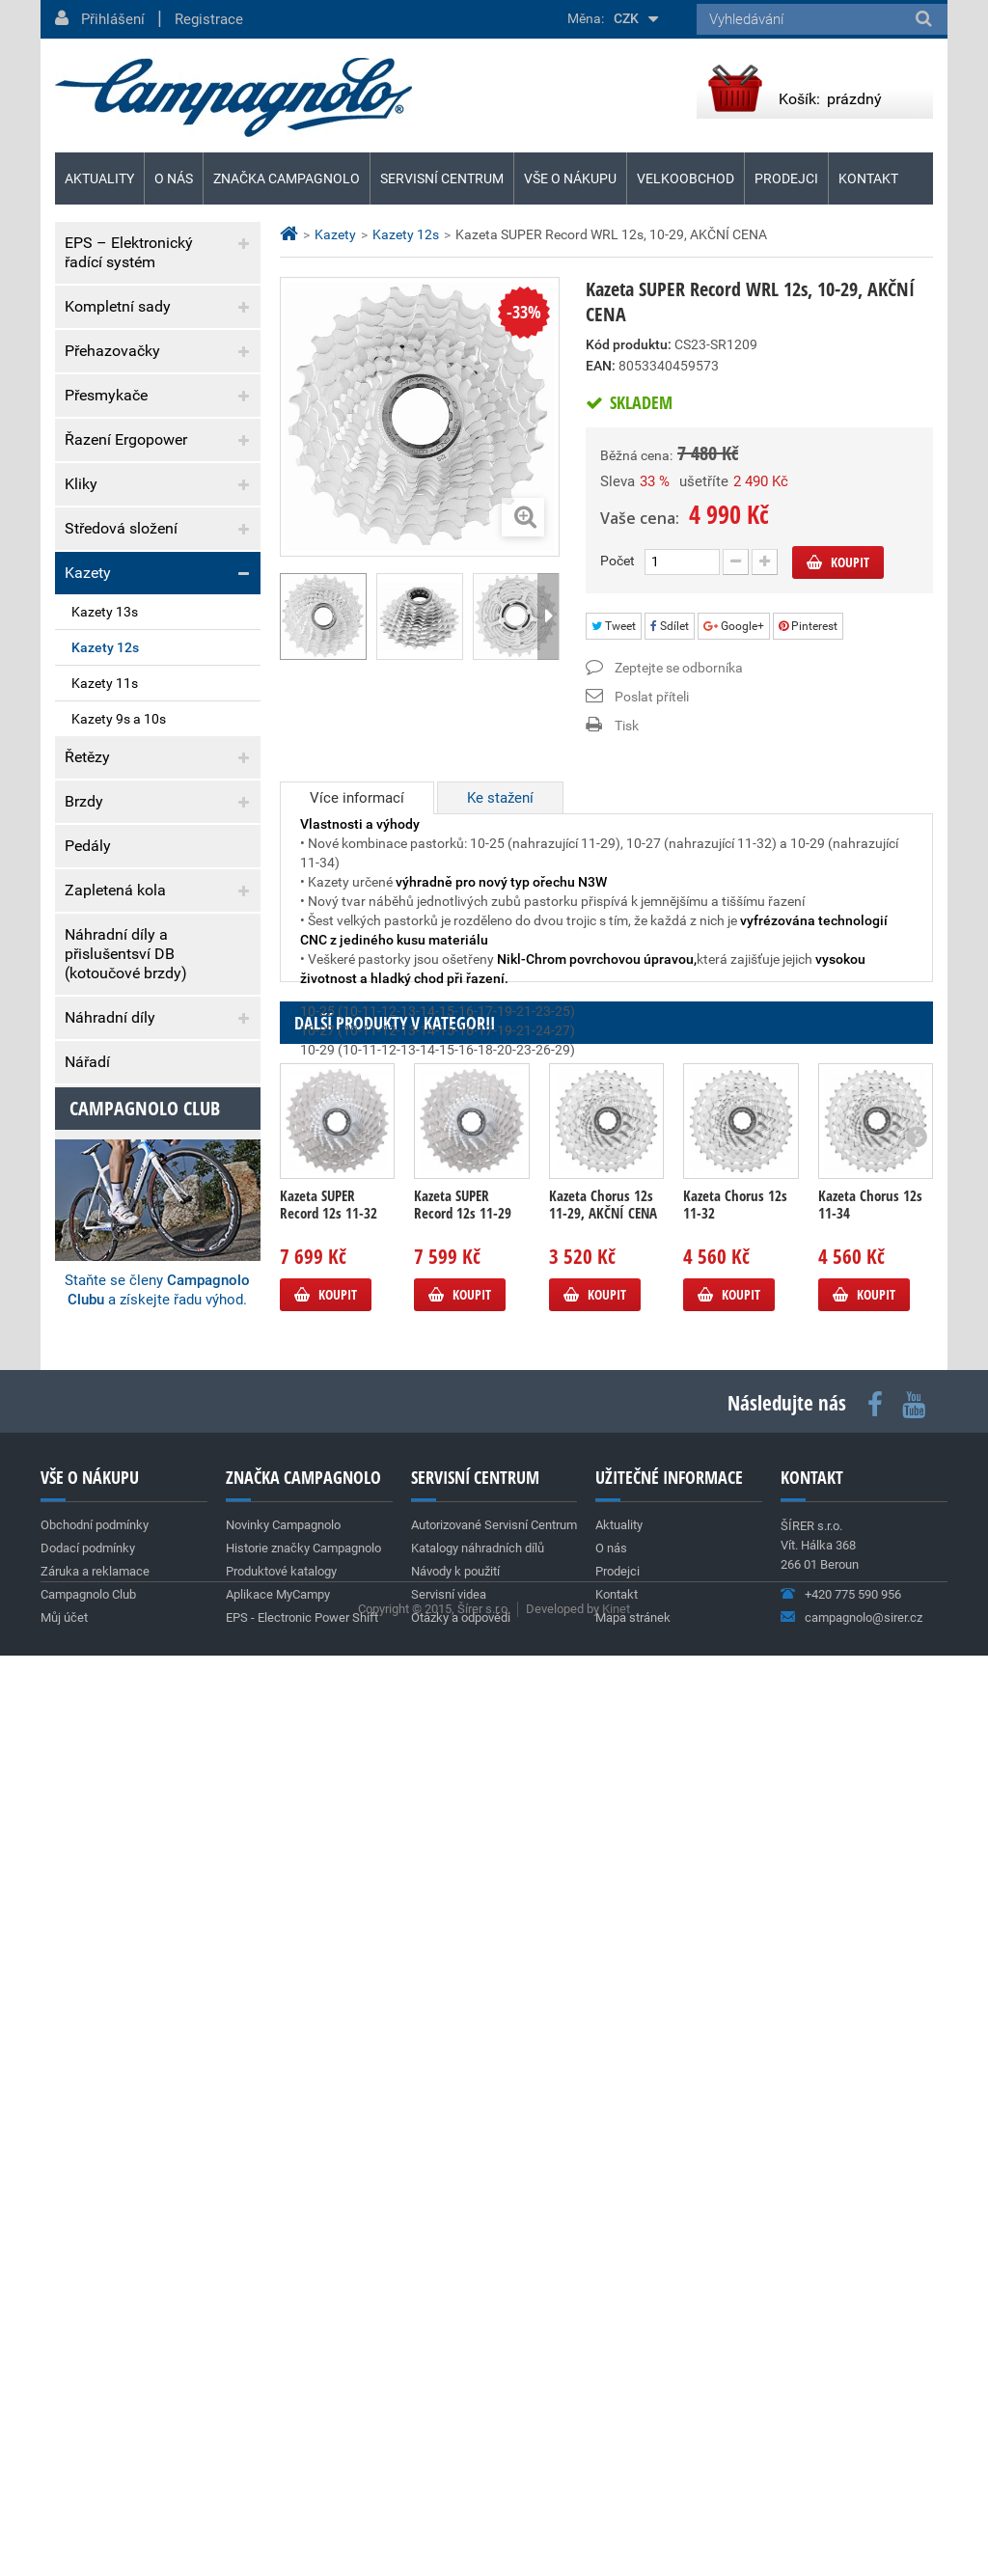 Image resolution: width=988 pixels, height=2576 pixels. I want to click on Značka Campagnolo, so click(286, 178).